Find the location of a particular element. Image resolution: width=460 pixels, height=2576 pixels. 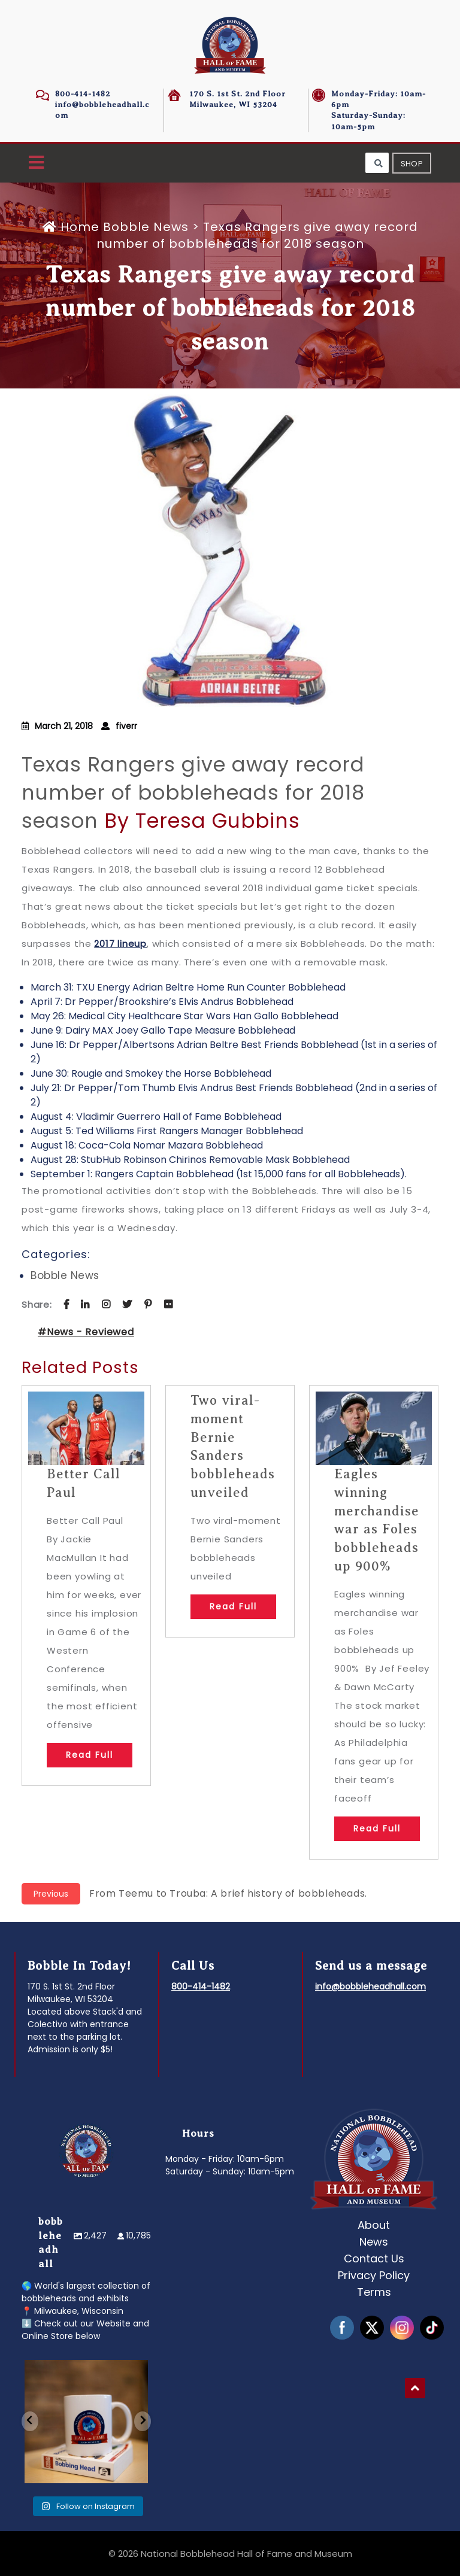

#News - Reviewed is located at coordinates (86, 1332).